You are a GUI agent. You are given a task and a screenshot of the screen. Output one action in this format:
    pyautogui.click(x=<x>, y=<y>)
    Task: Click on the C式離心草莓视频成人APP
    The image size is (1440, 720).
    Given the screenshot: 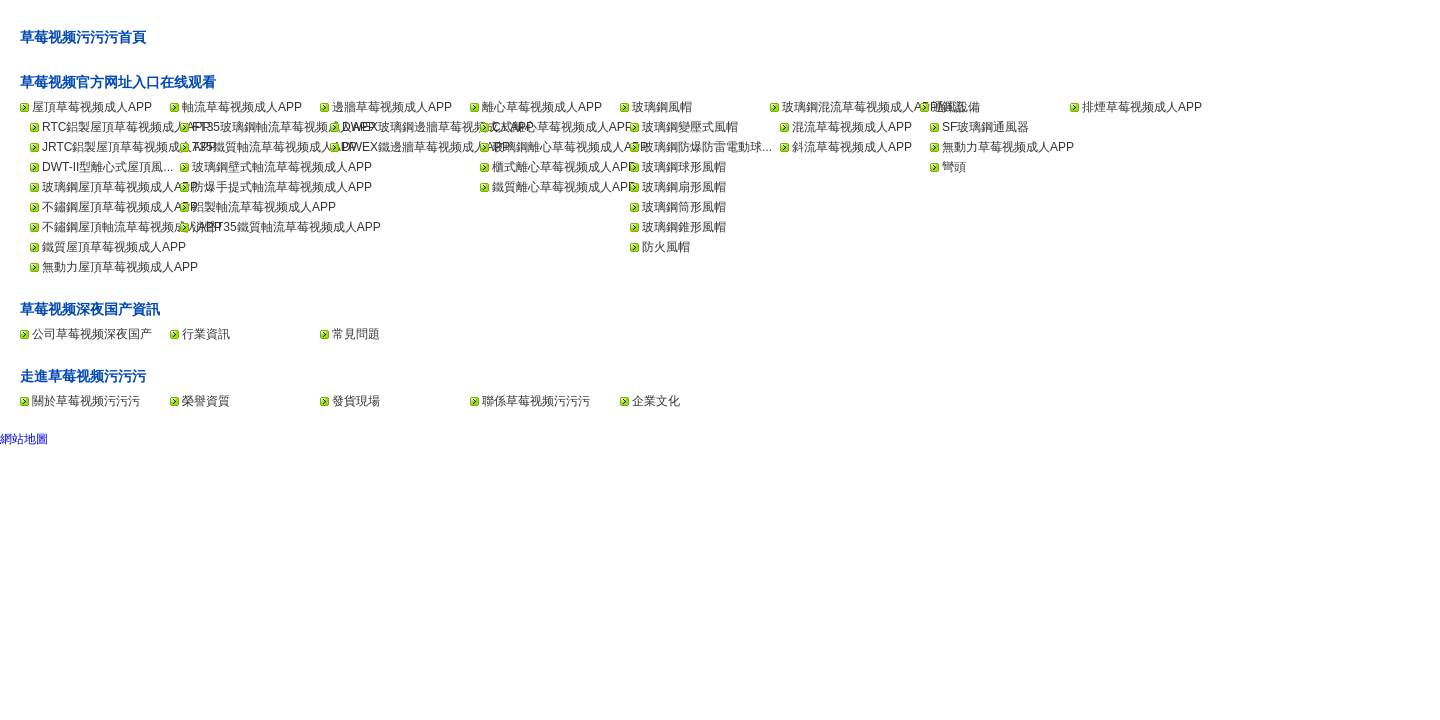 What is the action you would take?
    pyautogui.click(x=562, y=127)
    